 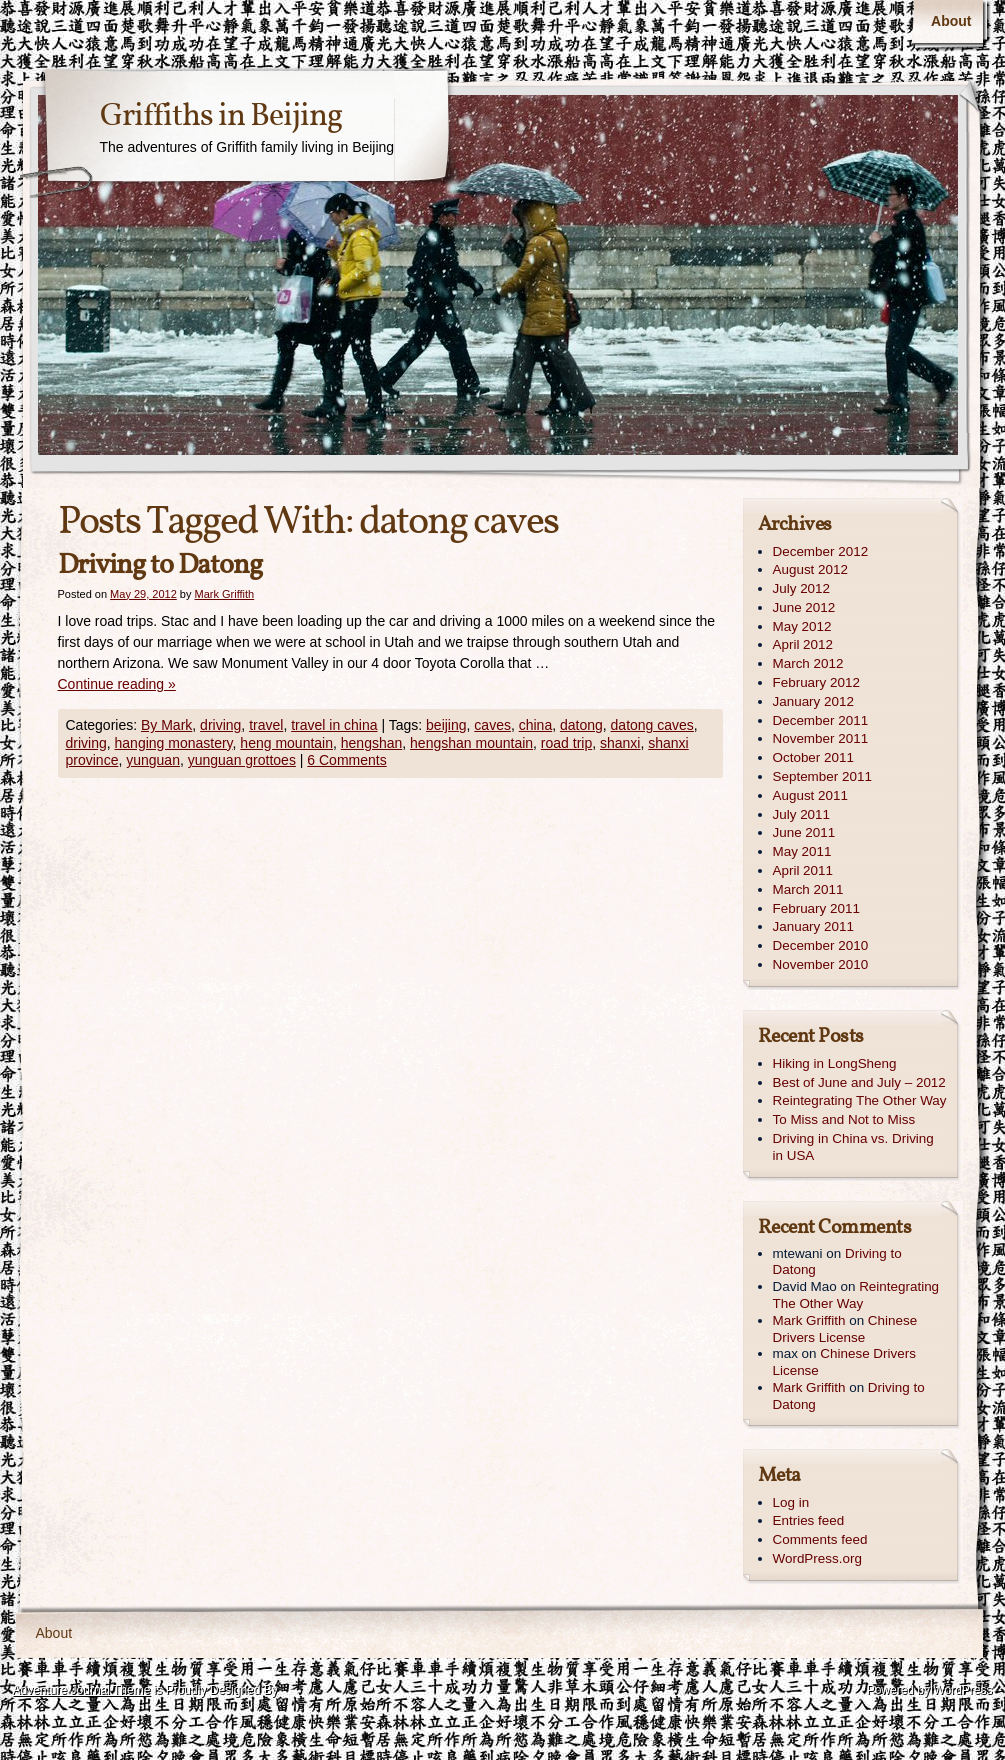 I want to click on heng mountain, so click(x=286, y=743).